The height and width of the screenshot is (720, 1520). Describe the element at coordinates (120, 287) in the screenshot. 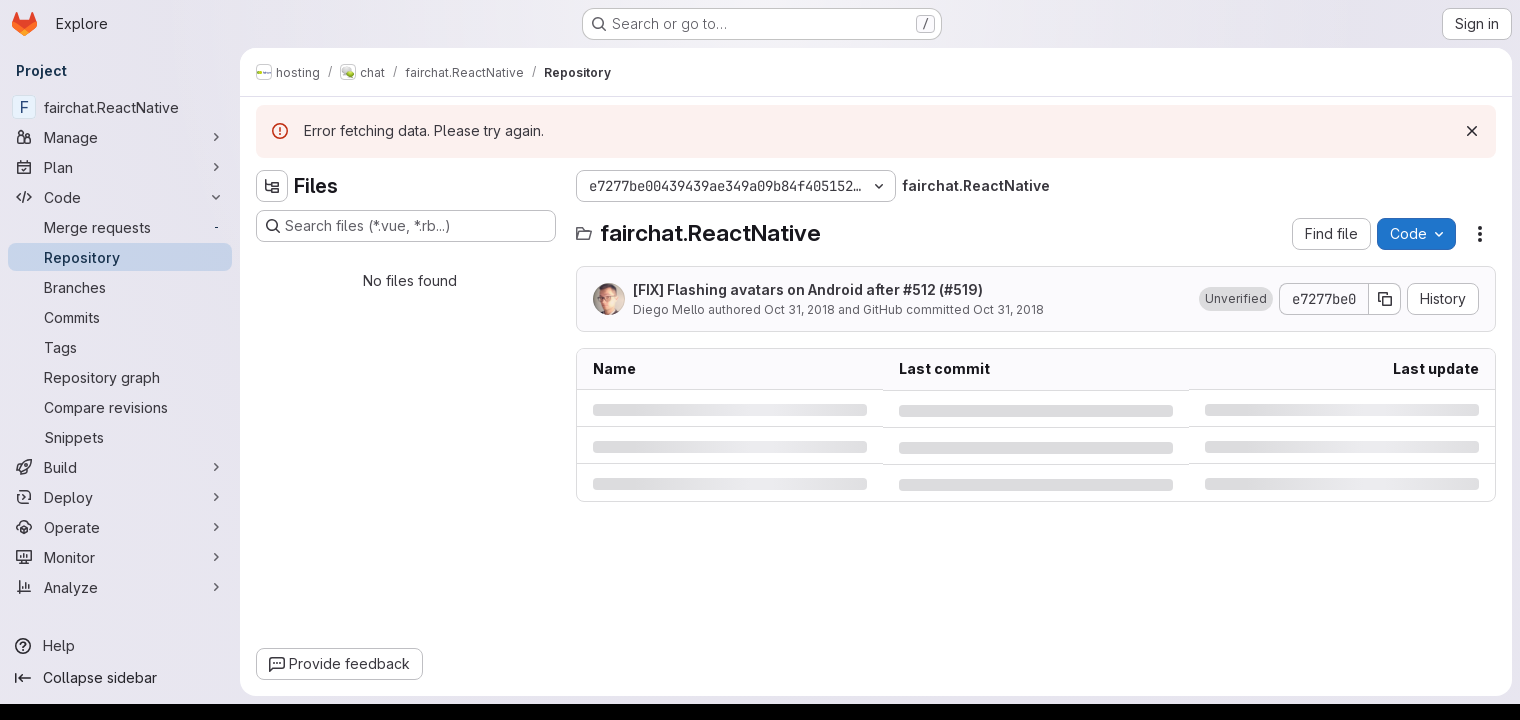

I see `[Branches]` at that location.